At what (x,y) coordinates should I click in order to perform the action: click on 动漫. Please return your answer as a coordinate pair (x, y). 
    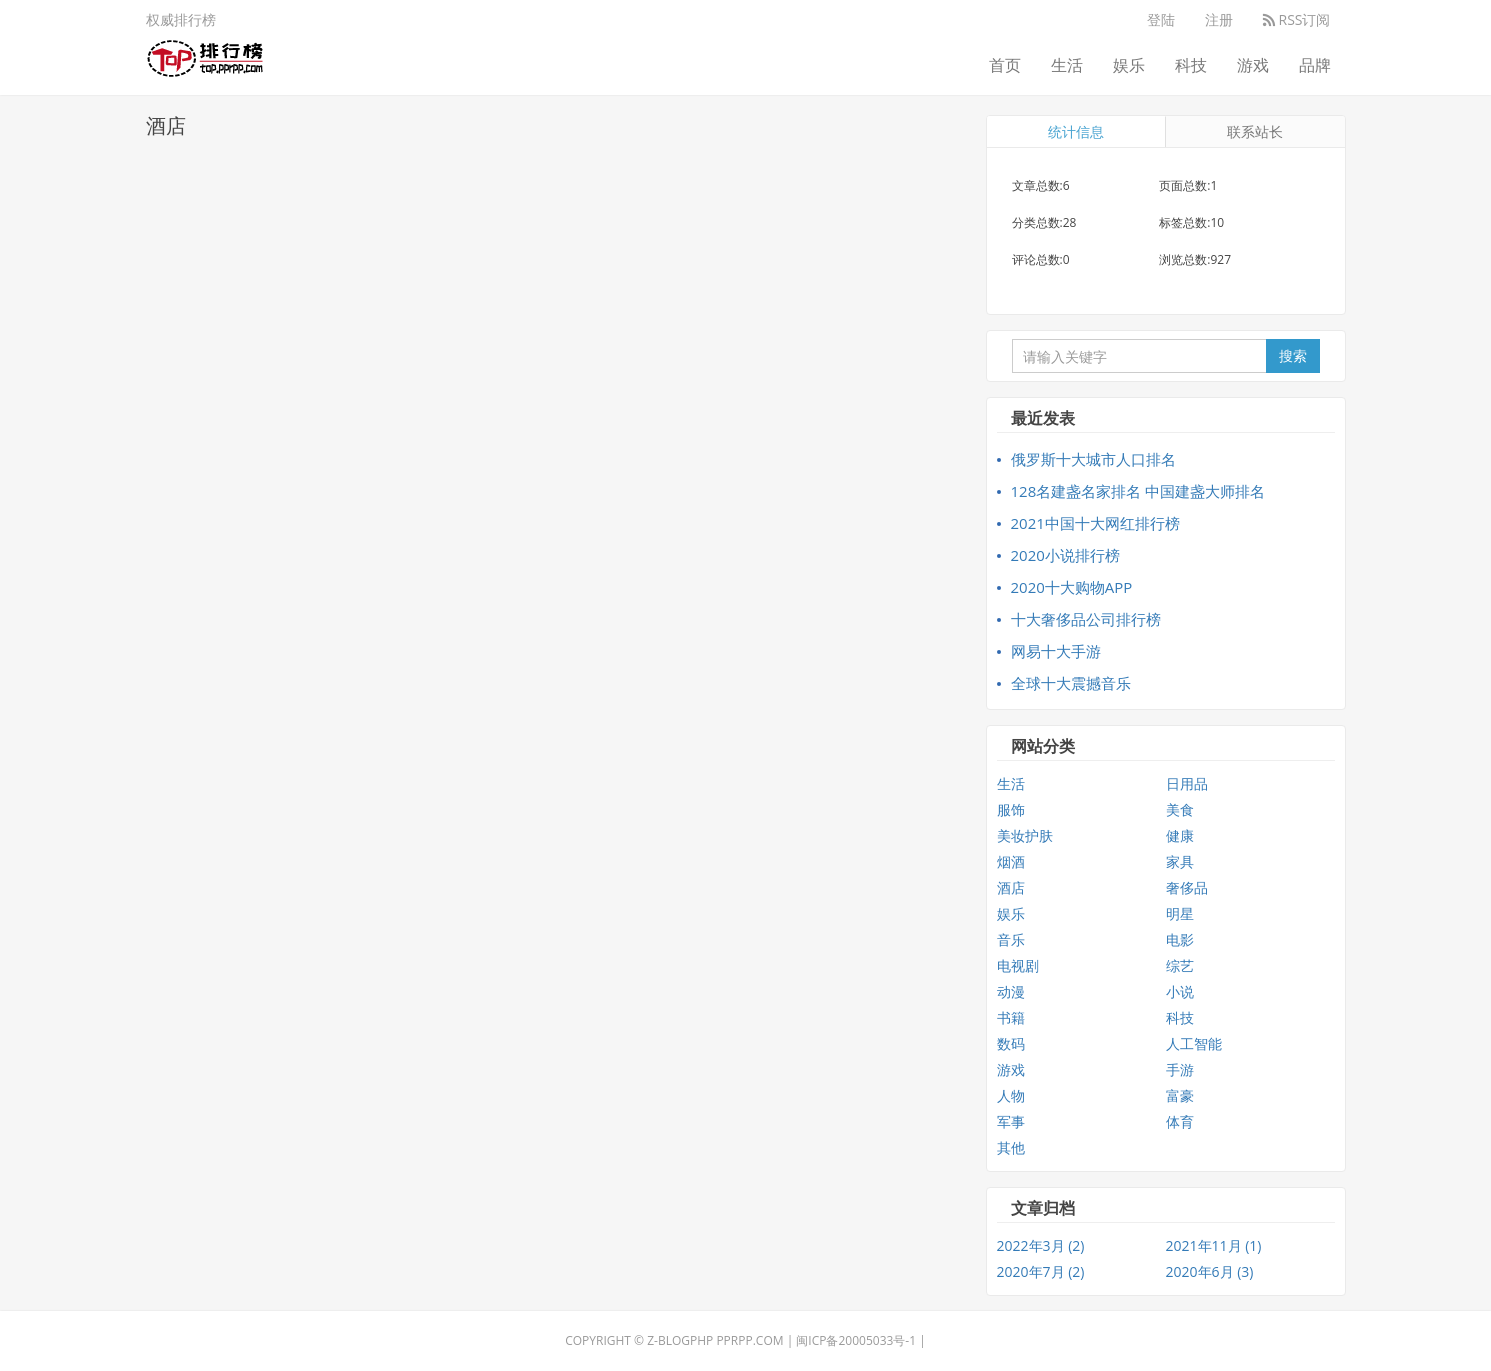
    Looking at the image, I should click on (1011, 991).